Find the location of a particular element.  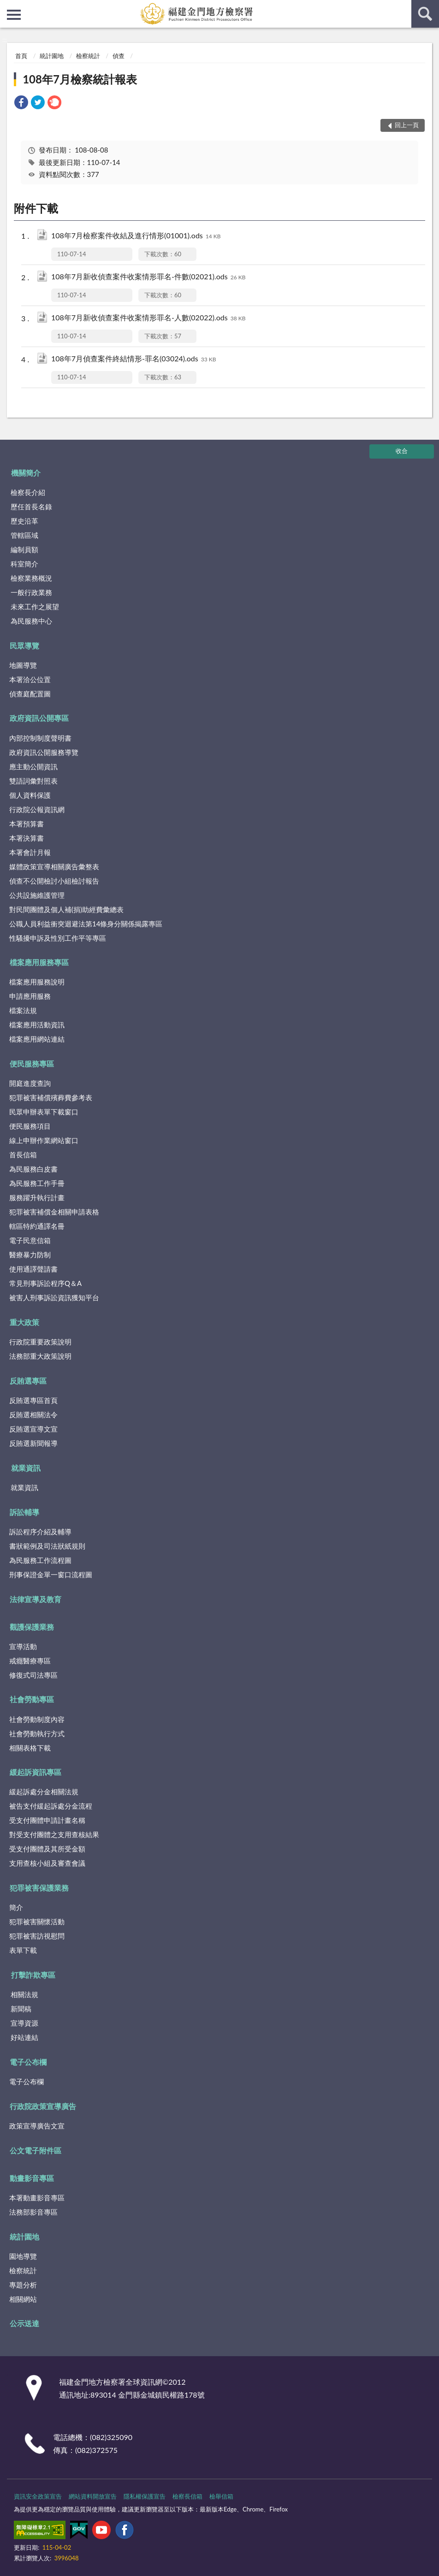

政府資訊公開服務導覽 is located at coordinates (43, 752).